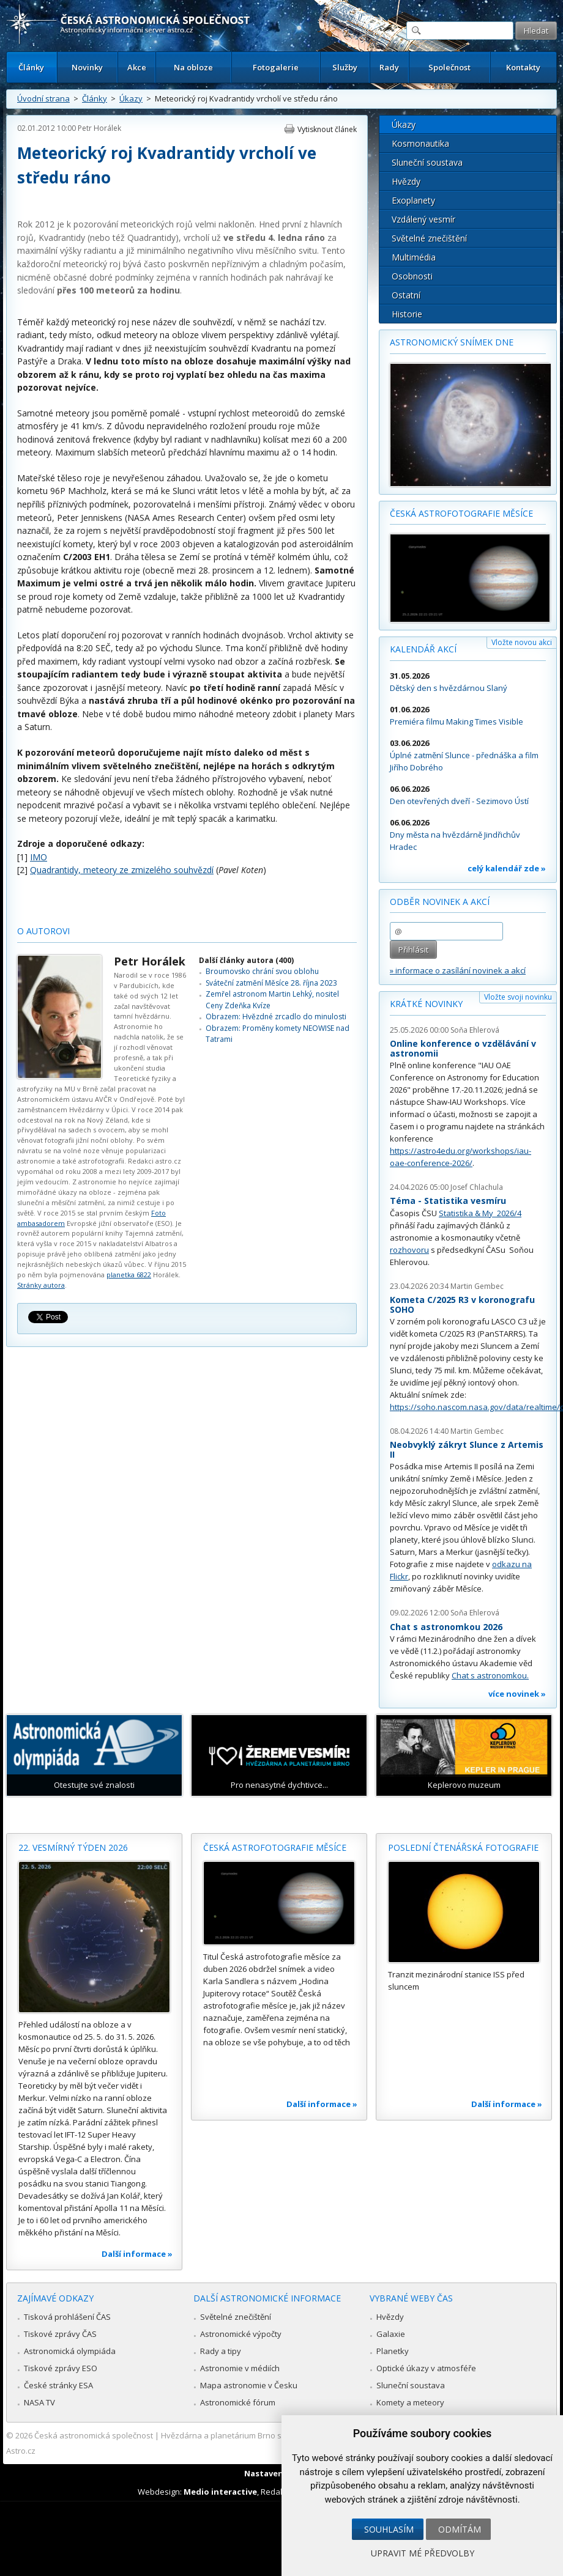  I want to click on Astronomické fórum, so click(237, 2402).